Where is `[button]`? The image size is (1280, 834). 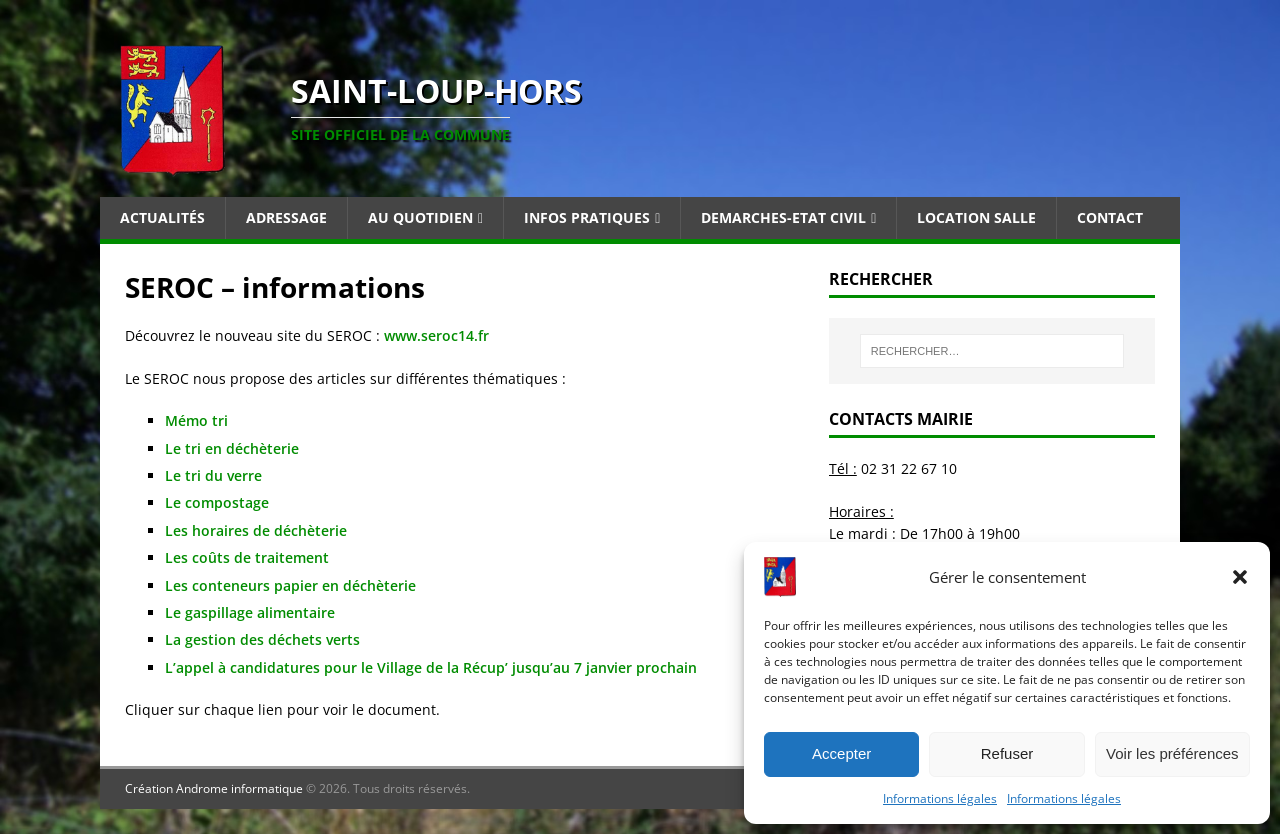
[button] is located at coordinates (1240, 577).